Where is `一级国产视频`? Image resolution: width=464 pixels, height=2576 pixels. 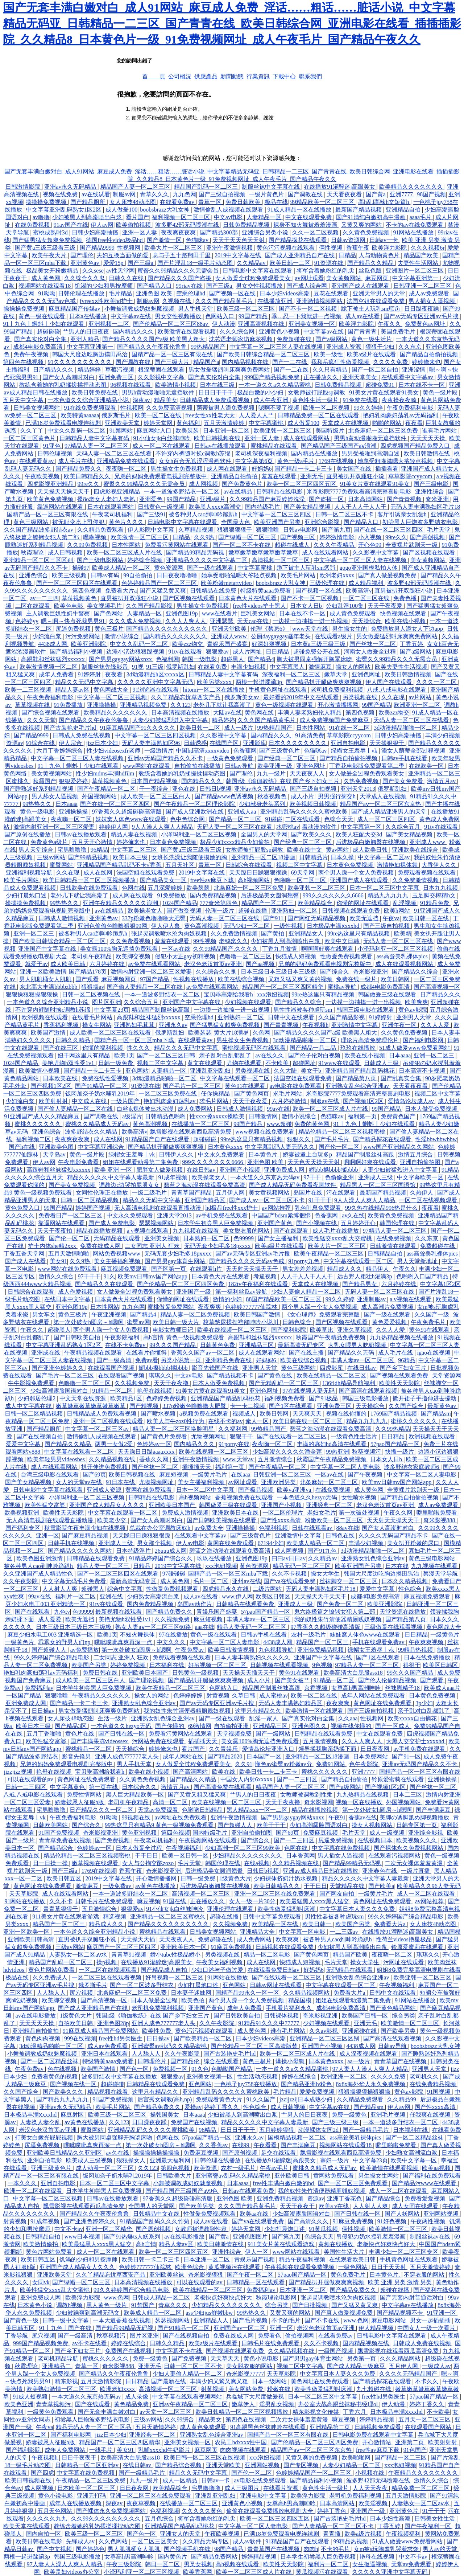
一级国产视频 is located at coordinates (336, 2351).